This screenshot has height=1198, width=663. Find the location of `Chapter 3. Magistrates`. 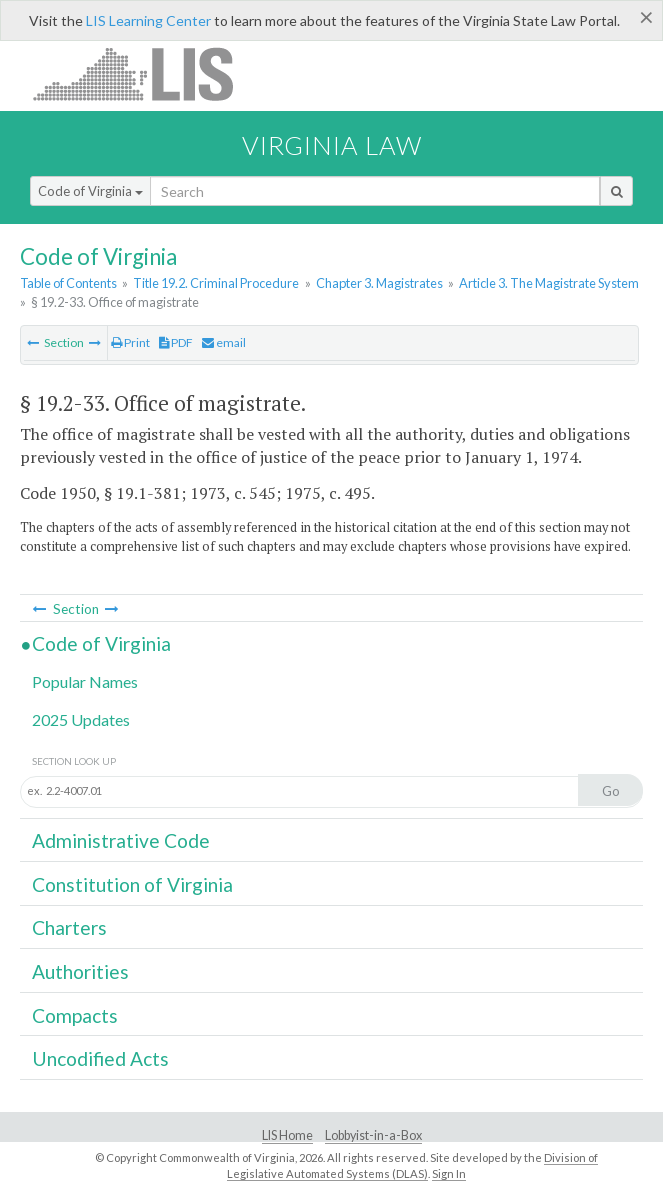

Chapter 3. Magistrates is located at coordinates (379, 283).